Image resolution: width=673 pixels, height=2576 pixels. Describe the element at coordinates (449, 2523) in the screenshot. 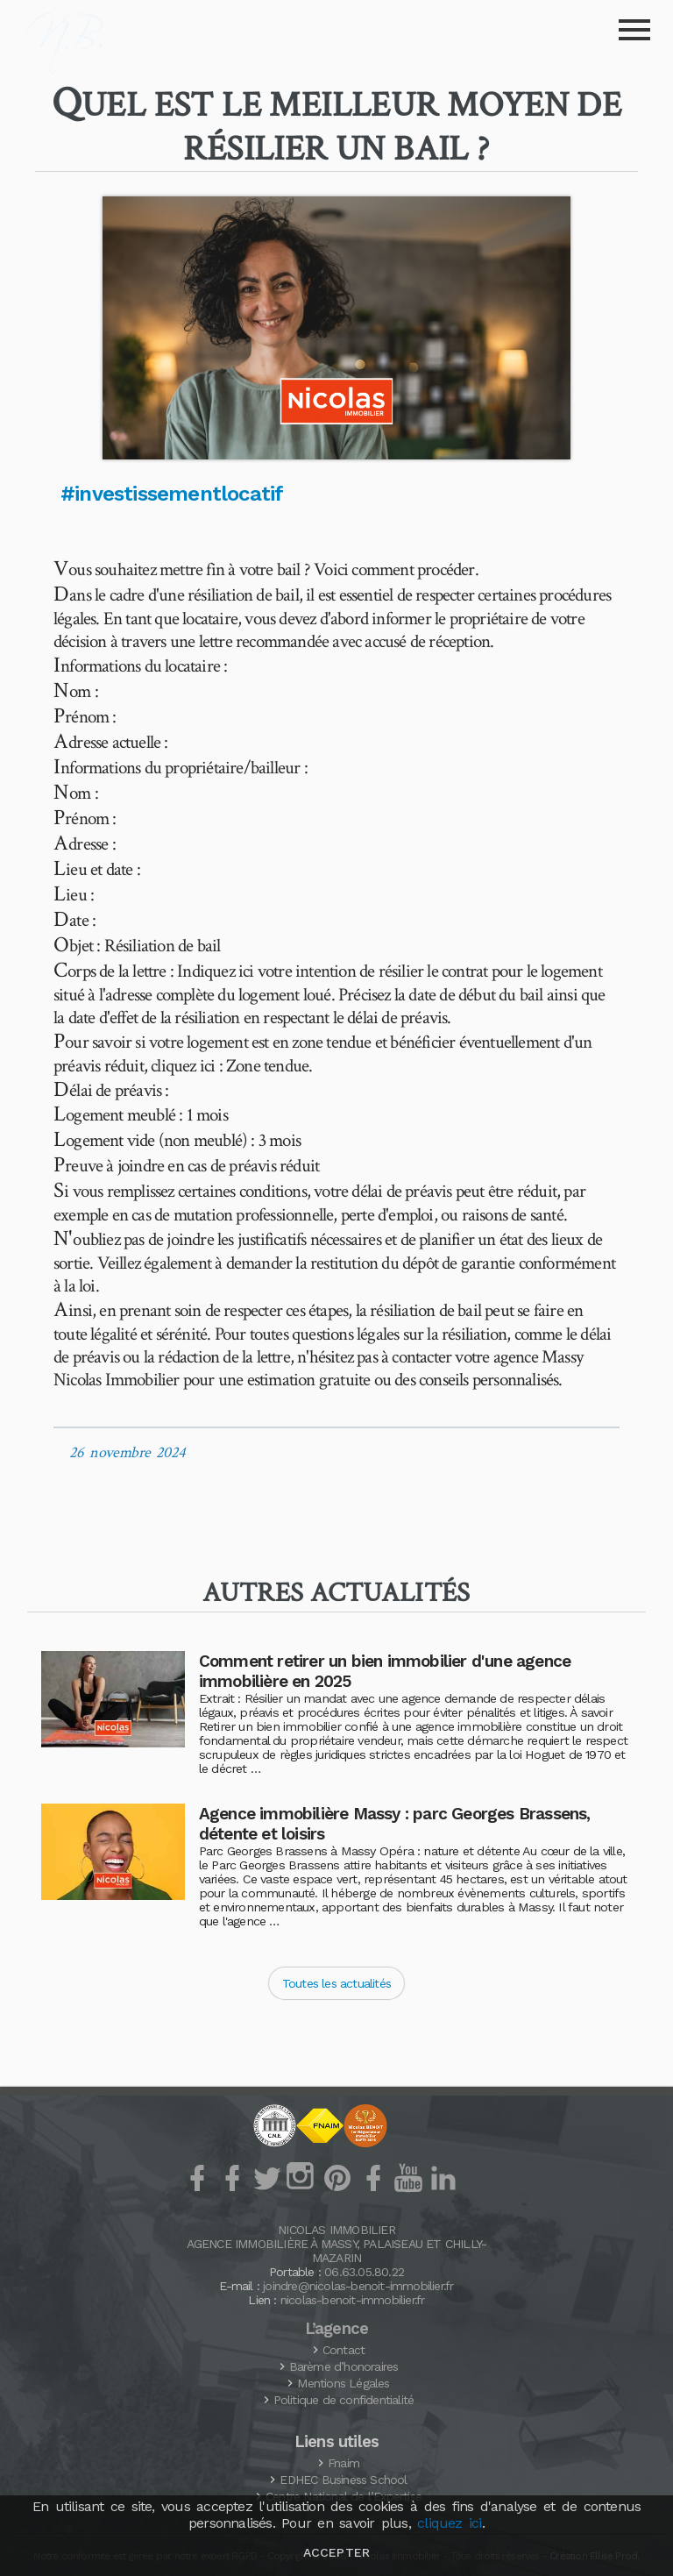

I see `cliquez ici` at that location.